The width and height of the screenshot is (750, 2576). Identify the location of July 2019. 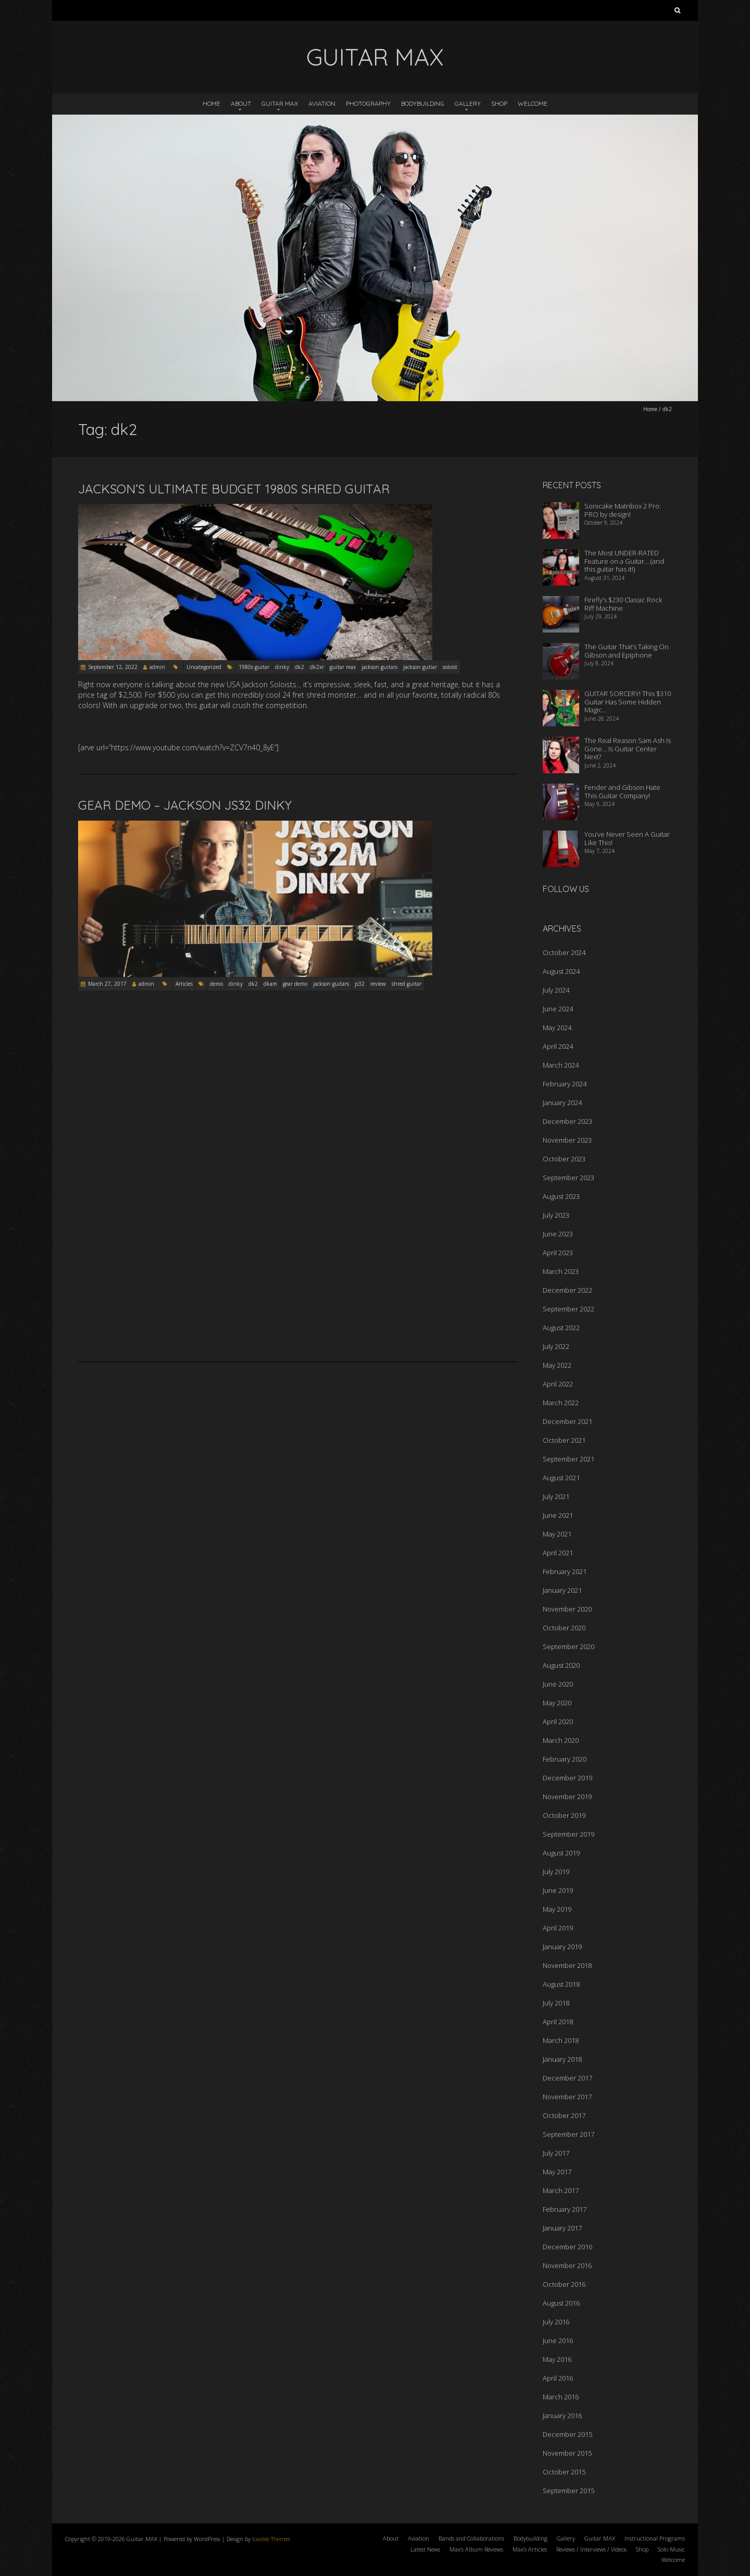
(556, 1871).